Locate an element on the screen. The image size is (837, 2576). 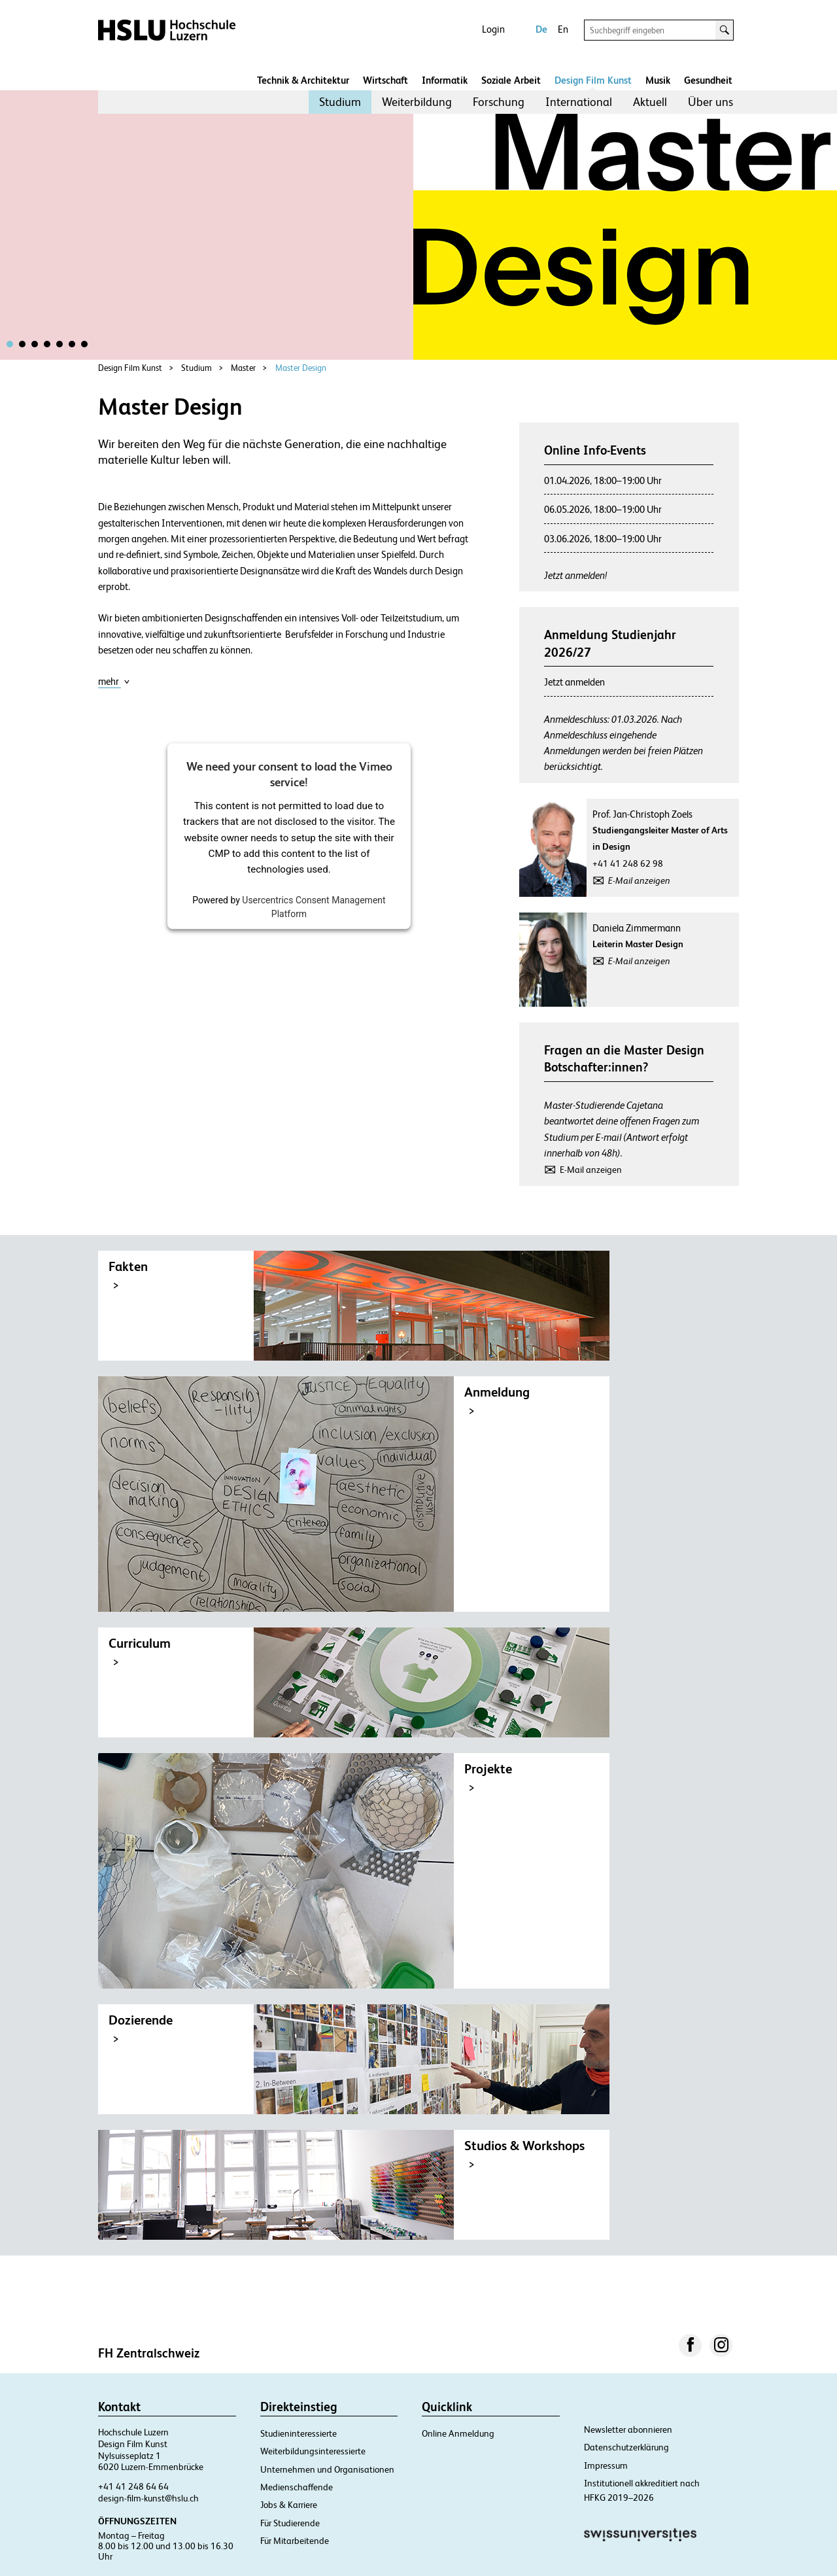
design-film-kunst@hslu.ch is located at coordinates (148, 2498).